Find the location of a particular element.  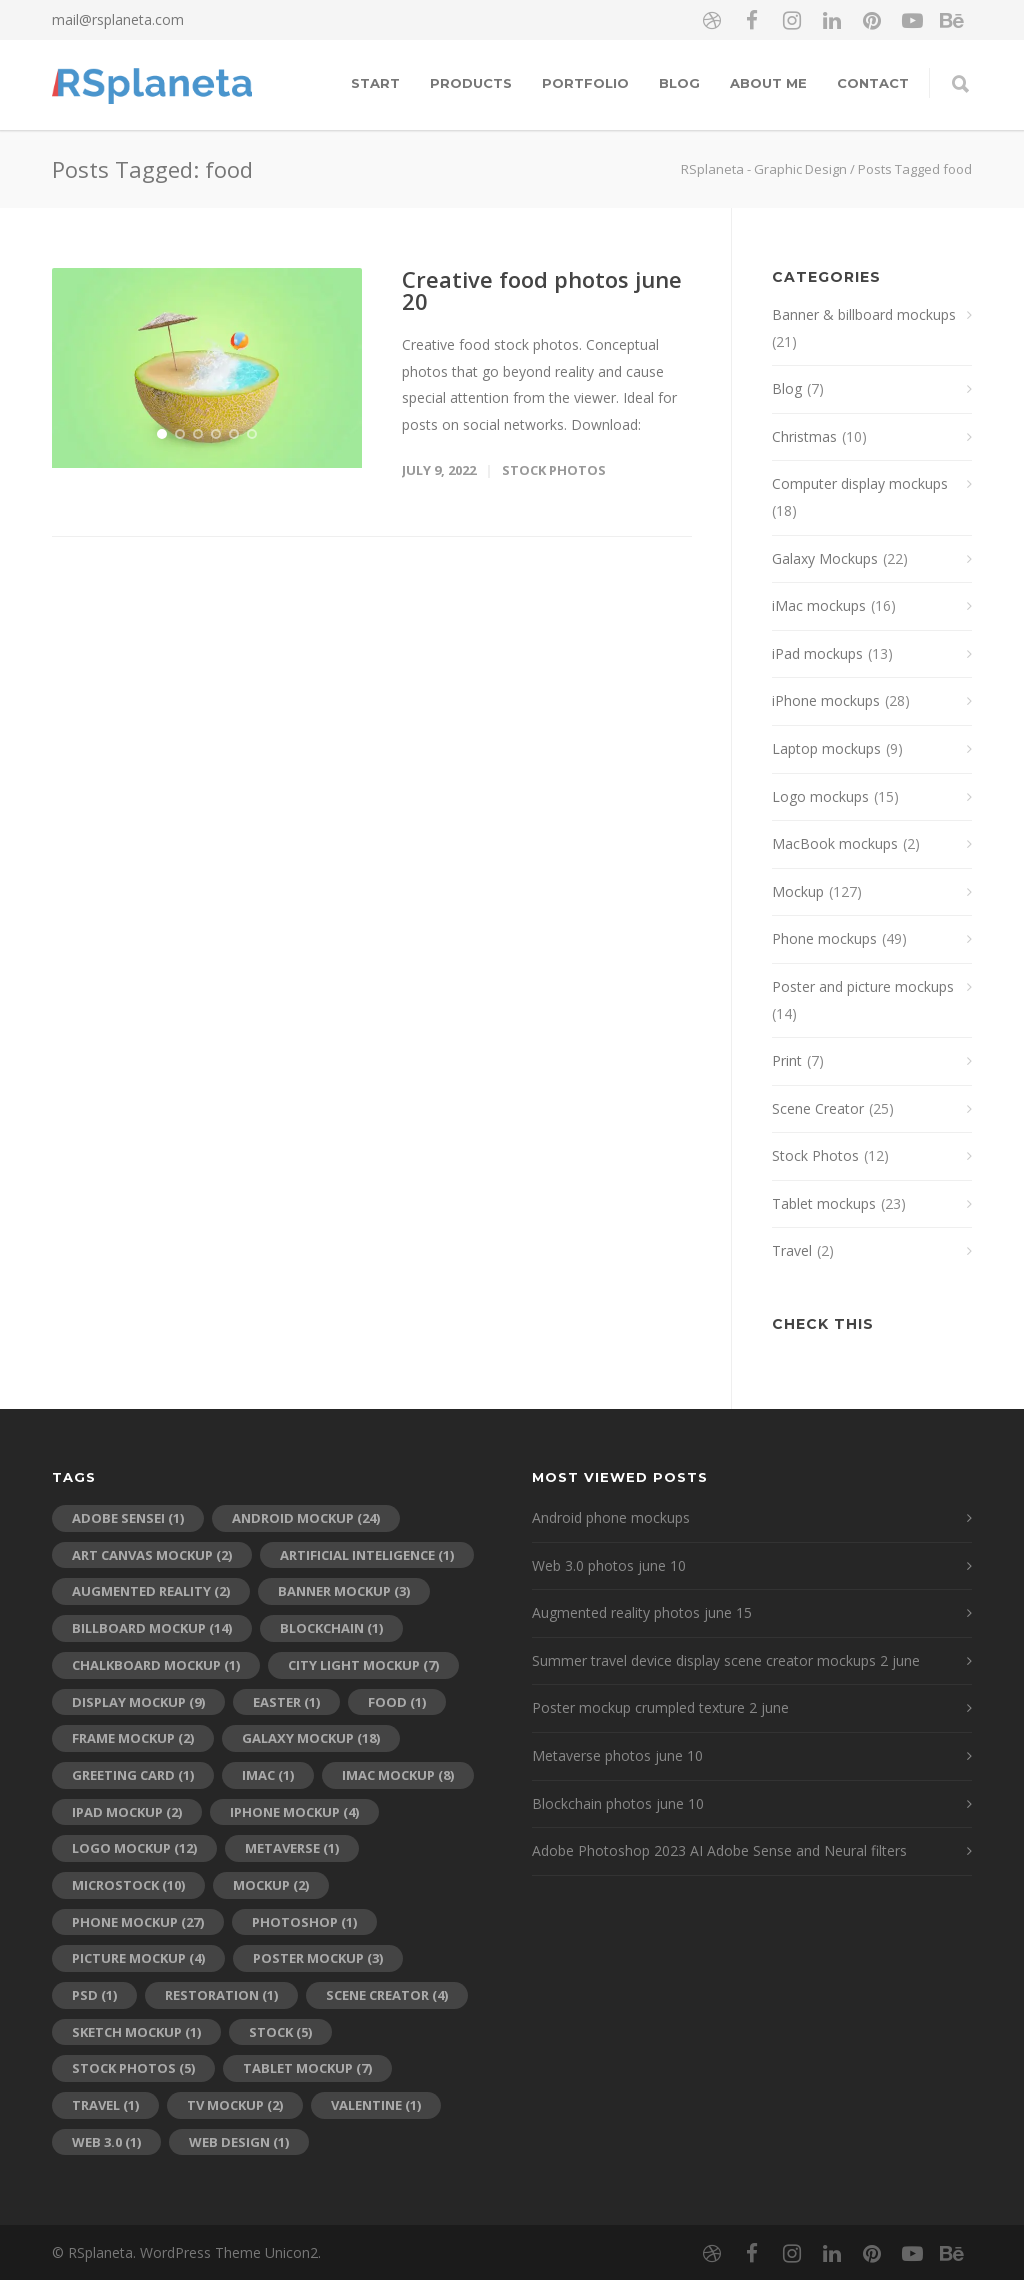

display mockup [display mockup (9 items)] is located at coordinates (138, 1702).